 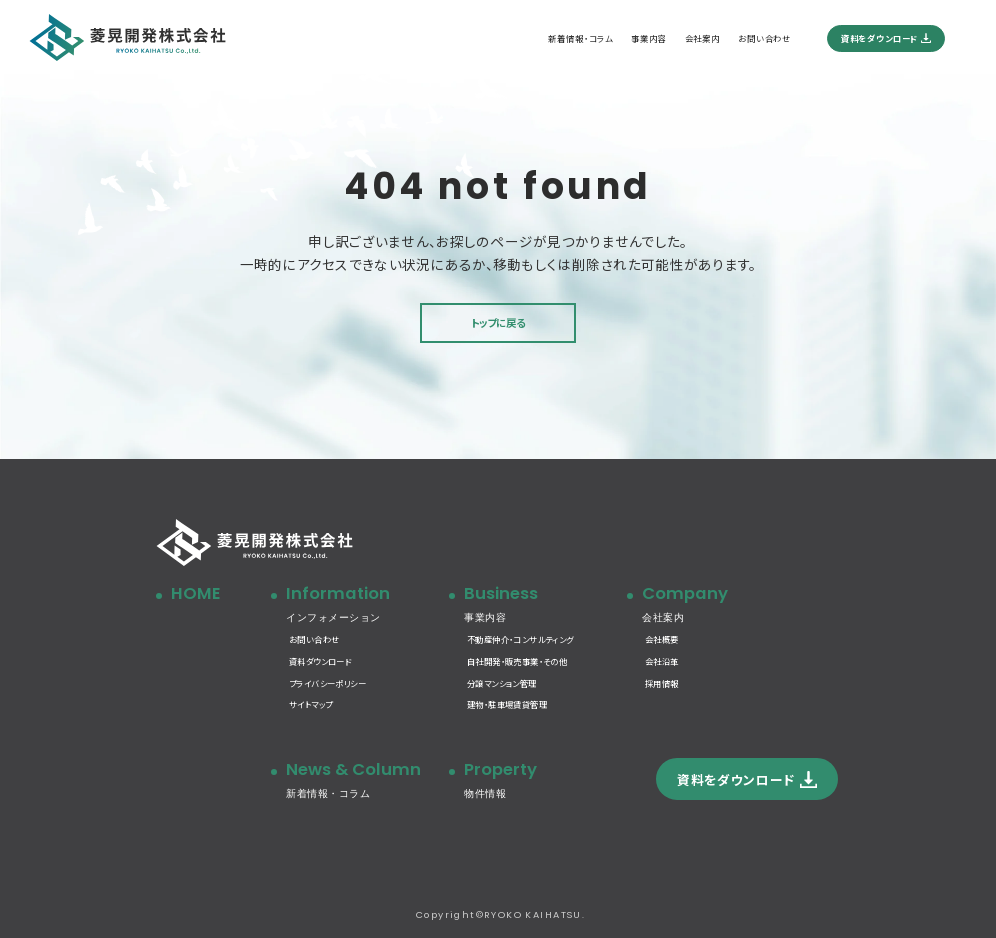 What do you see at coordinates (879, 38) in the screenshot?
I see `資料をダウンロード` at bounding box center [879, 38].